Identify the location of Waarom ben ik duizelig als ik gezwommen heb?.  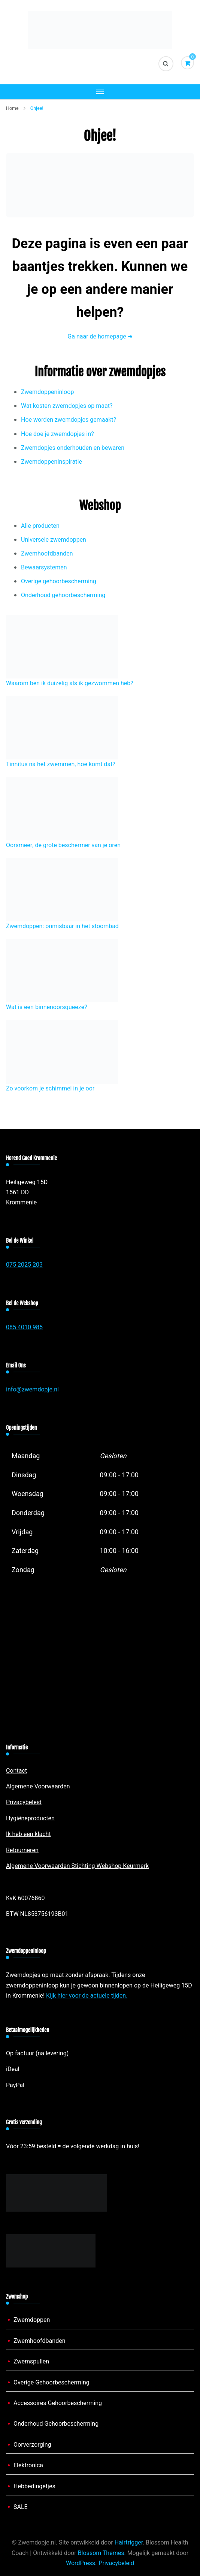
(69, 683).